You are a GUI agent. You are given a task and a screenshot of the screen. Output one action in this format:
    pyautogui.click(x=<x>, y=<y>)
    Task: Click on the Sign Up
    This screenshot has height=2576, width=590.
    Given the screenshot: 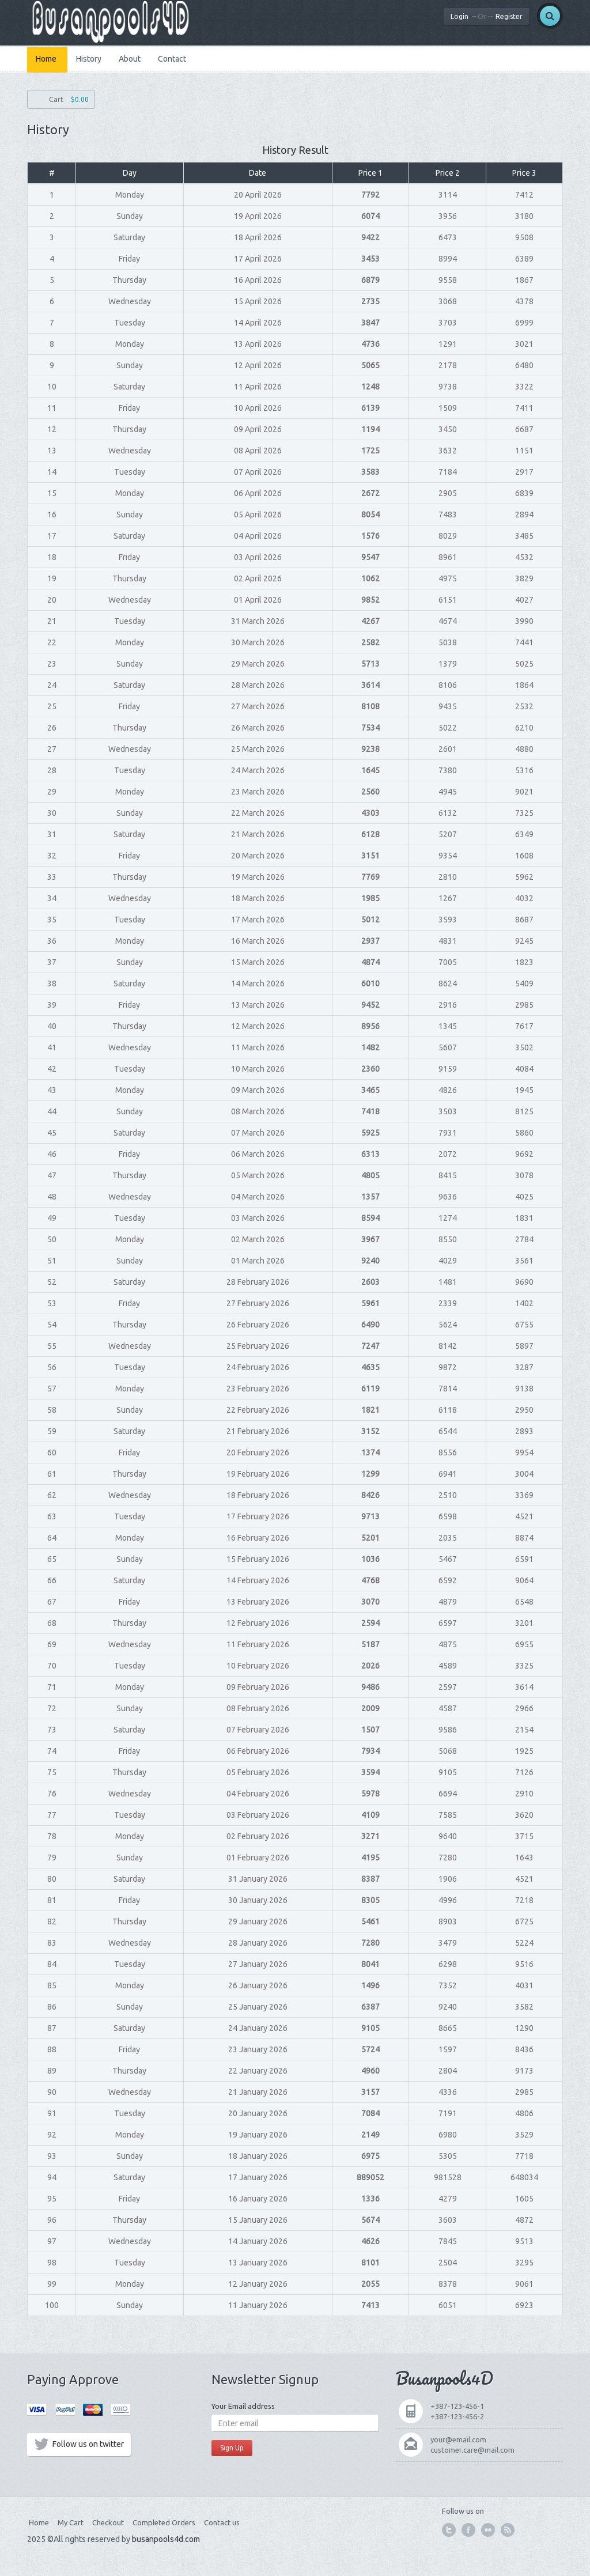 What is the action you would take?
    pyautogui.click(x=232, y=2448)
    